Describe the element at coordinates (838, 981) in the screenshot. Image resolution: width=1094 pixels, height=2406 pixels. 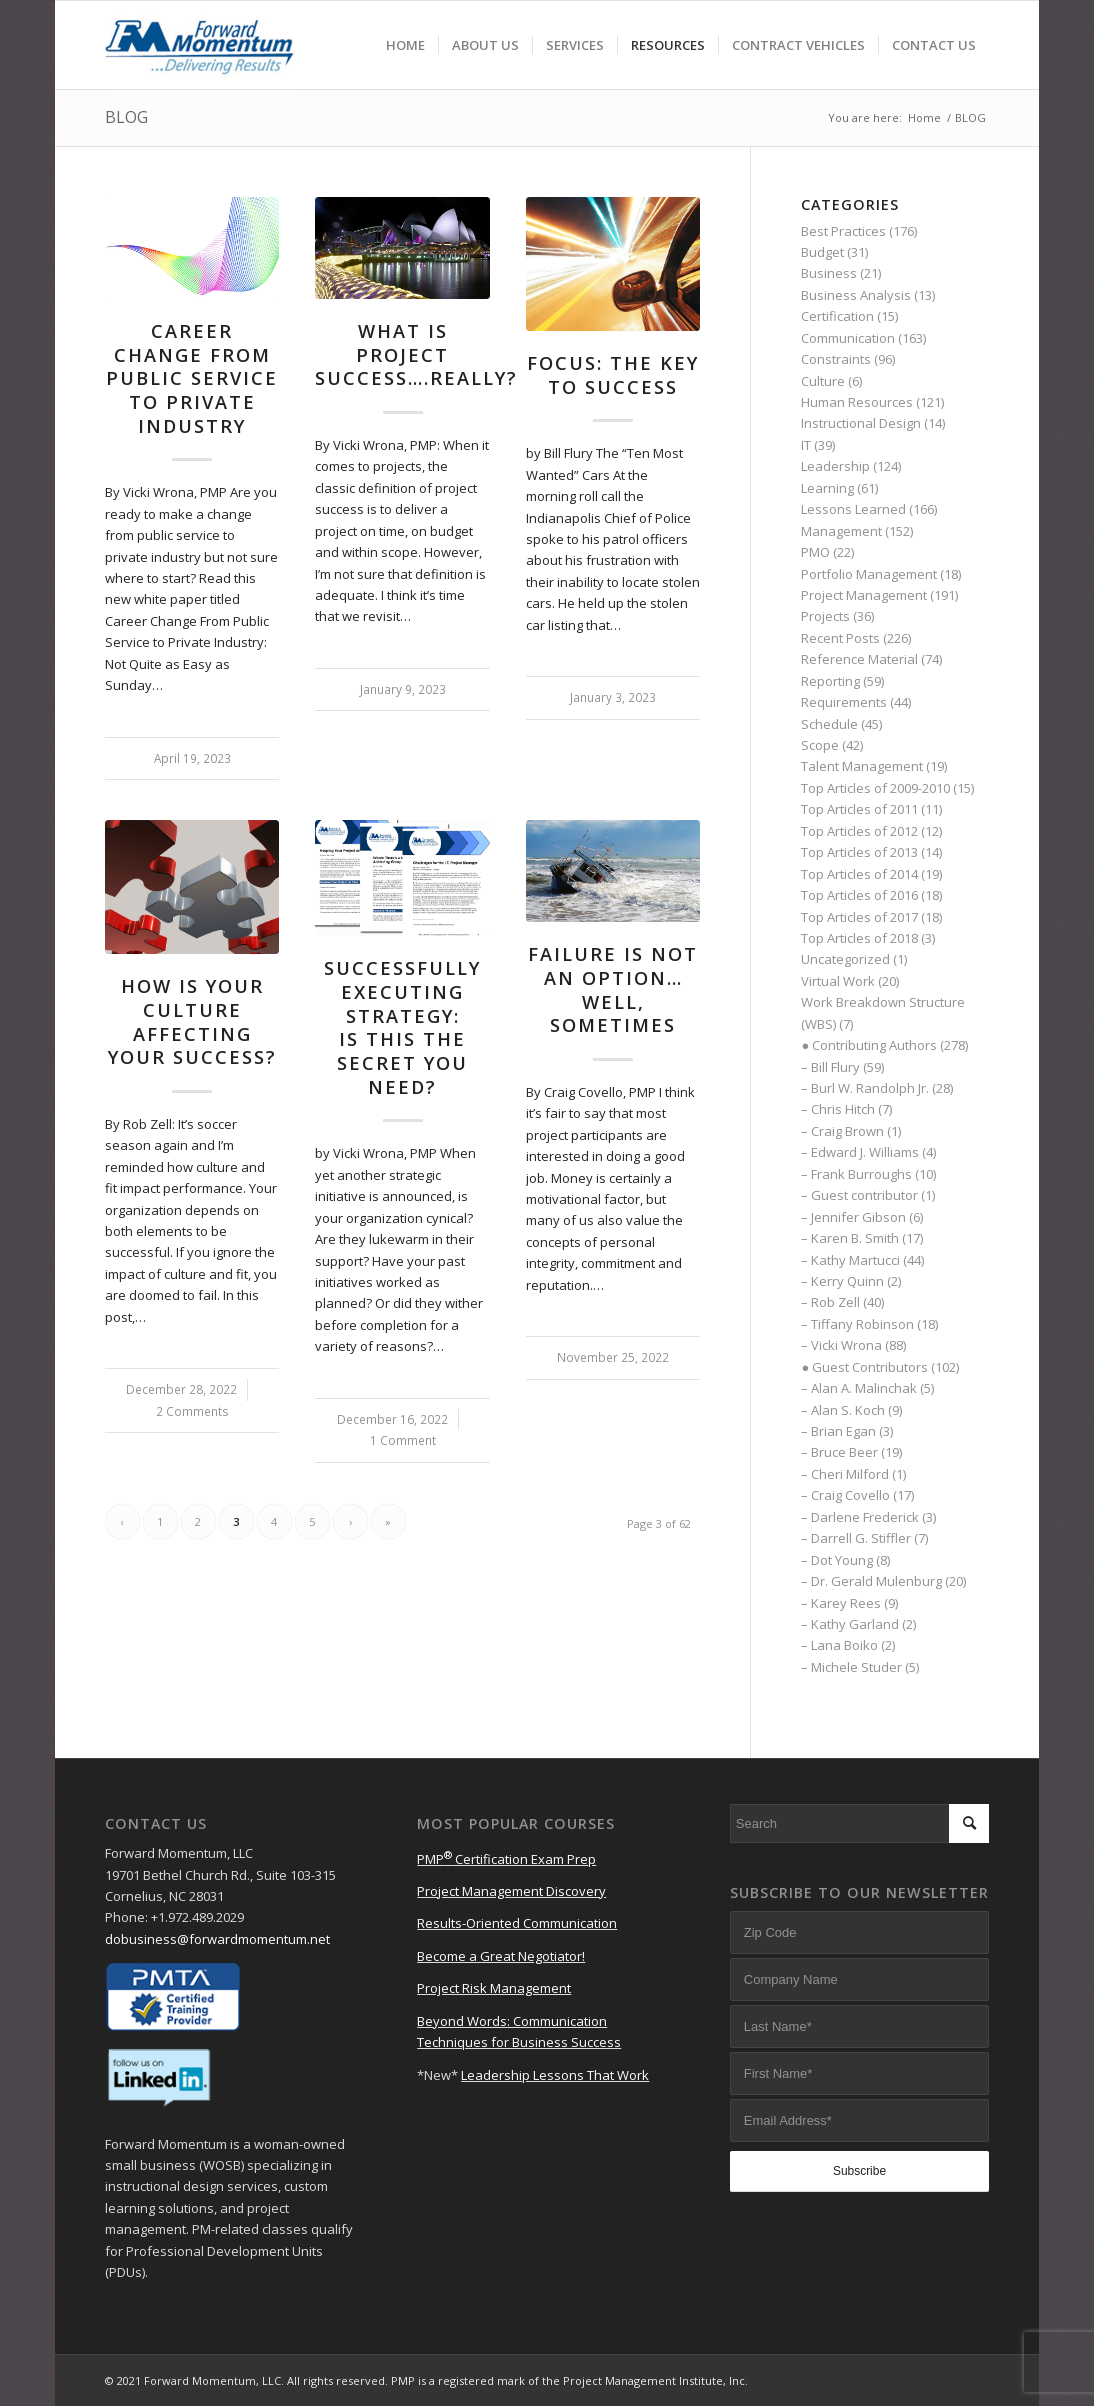
I see `Virtual Work` at that location.